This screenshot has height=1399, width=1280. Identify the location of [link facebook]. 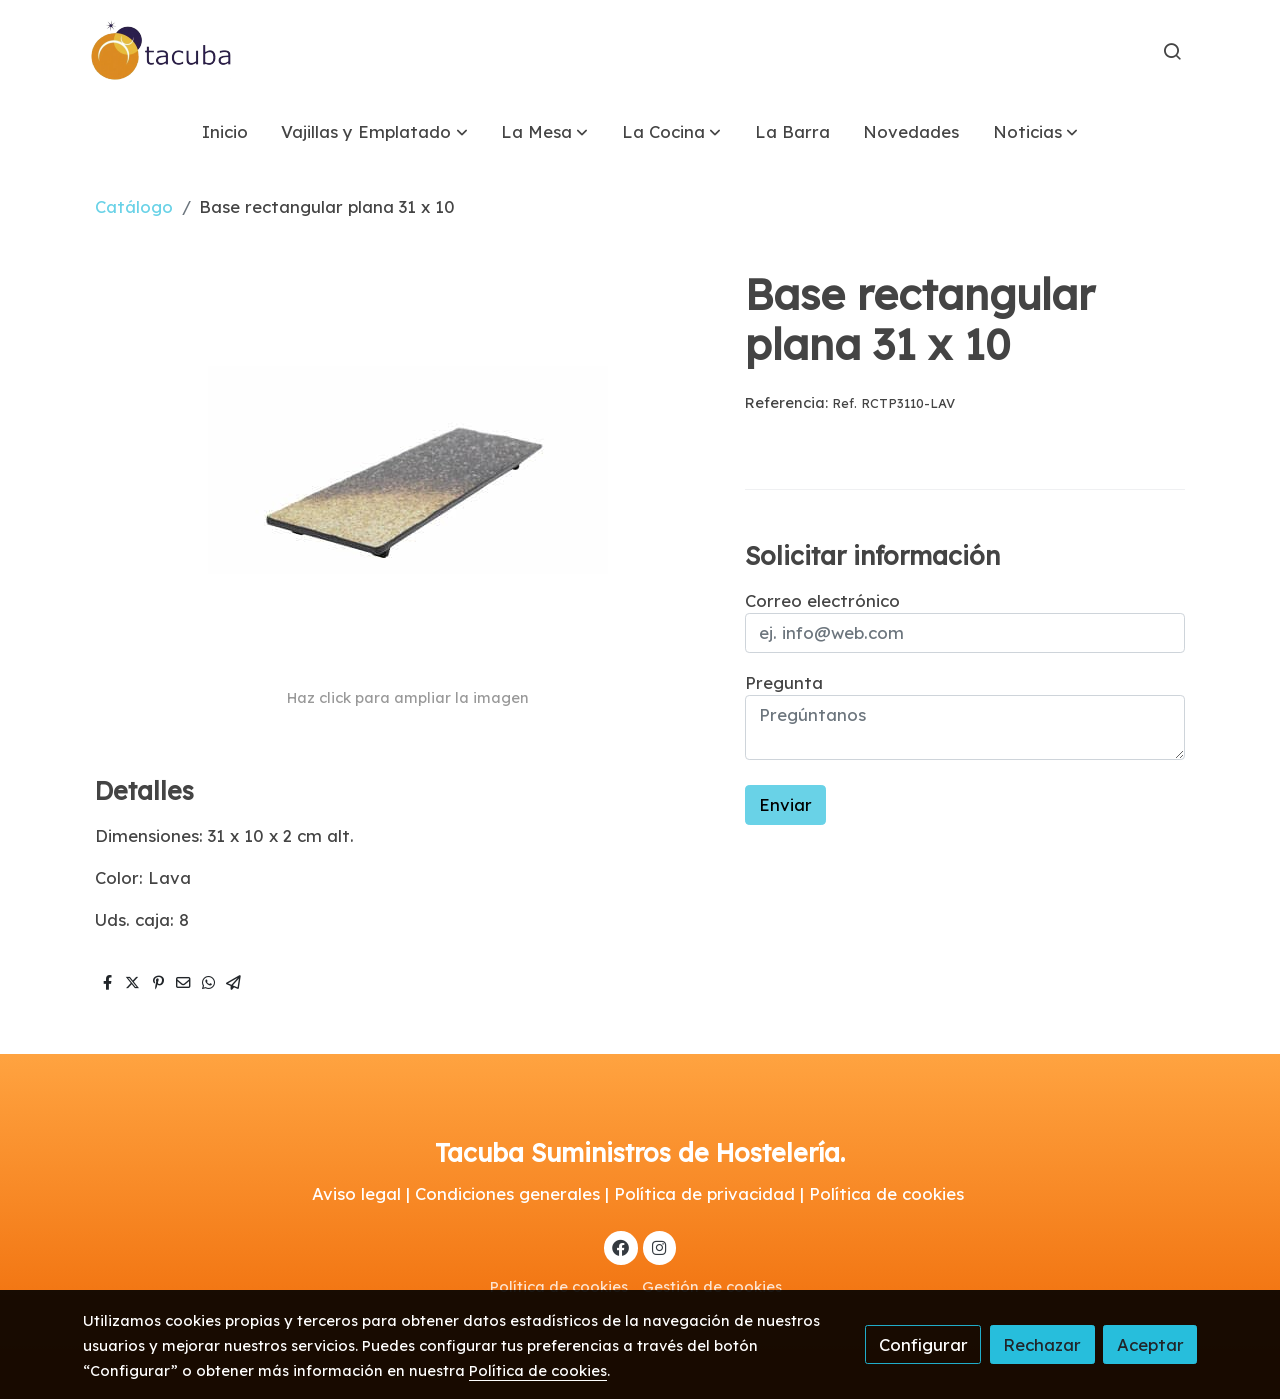
(621, 1246).